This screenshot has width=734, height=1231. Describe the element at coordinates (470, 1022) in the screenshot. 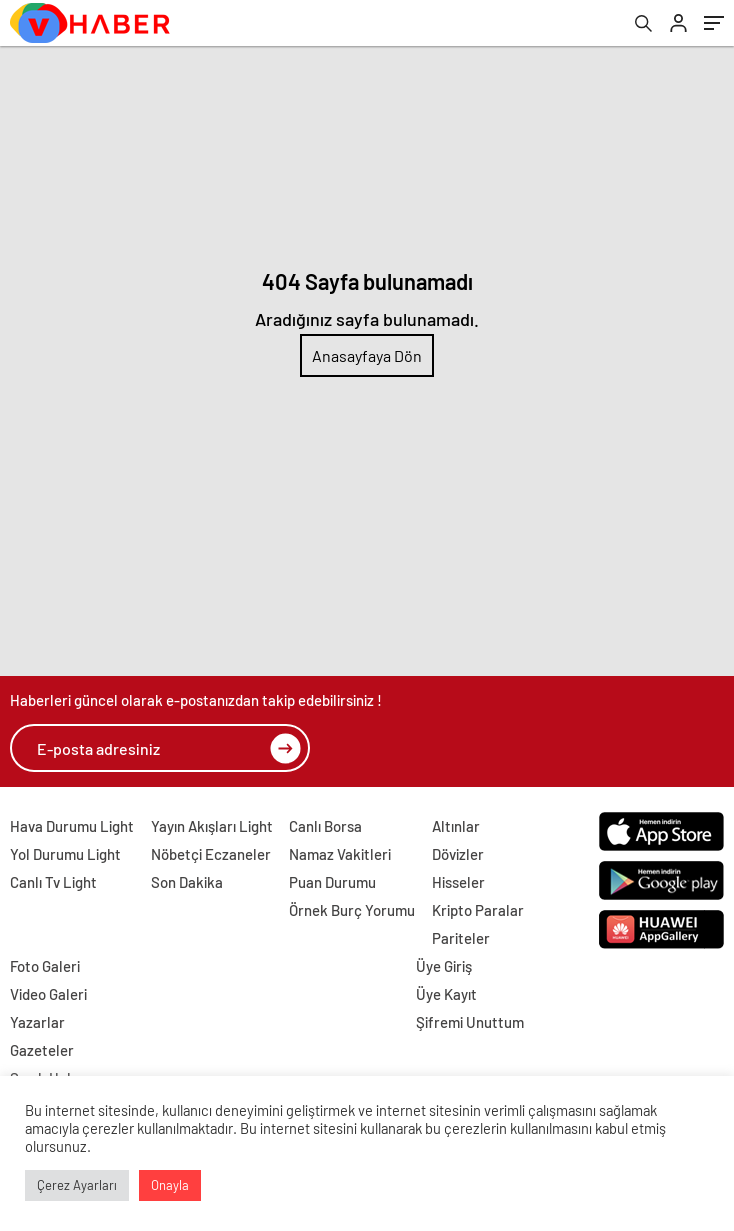

I see `Şifremi Unuttum` at that location.